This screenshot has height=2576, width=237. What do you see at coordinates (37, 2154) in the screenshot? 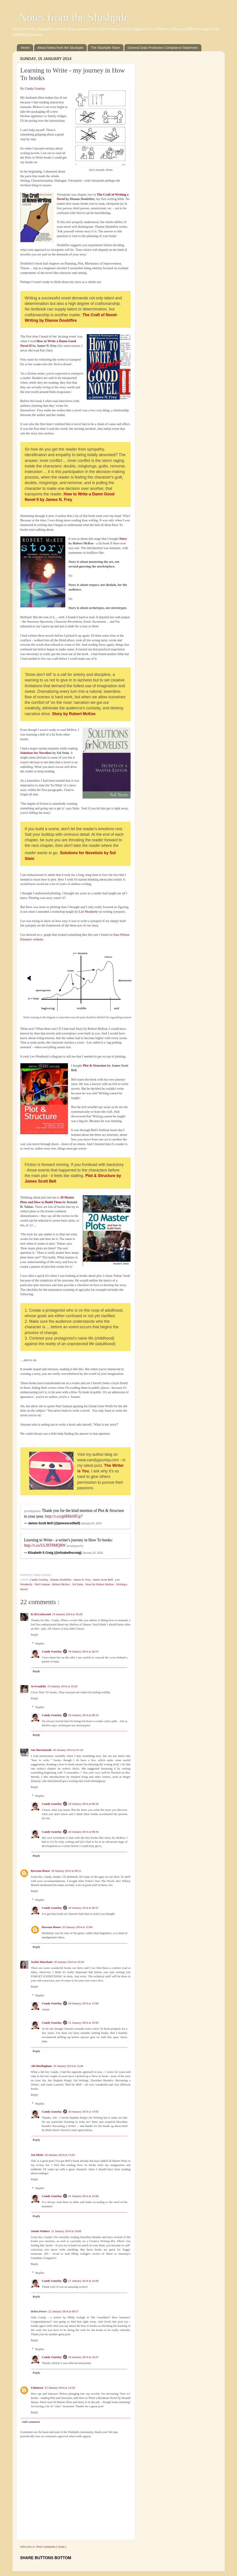
I see `Jen Hicks` at bounding box center [37, 2154].